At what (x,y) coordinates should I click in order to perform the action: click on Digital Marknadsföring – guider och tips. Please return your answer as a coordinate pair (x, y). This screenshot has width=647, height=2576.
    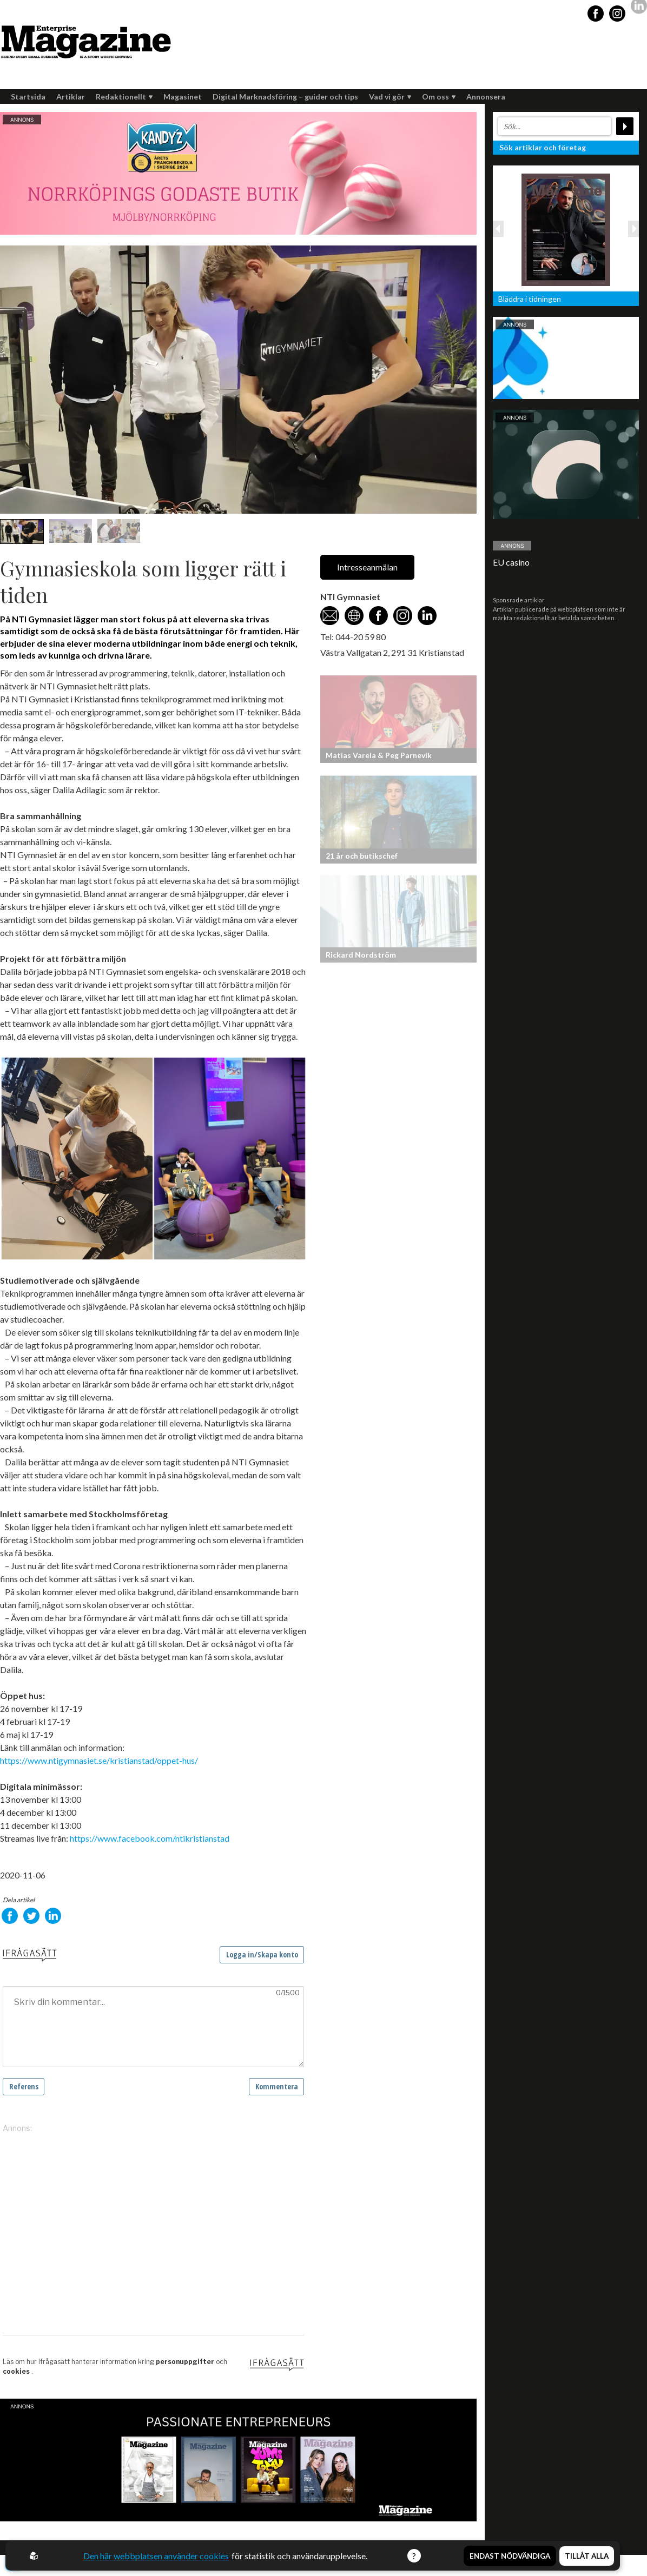
    Looking at the image, I should click on (285, 96).